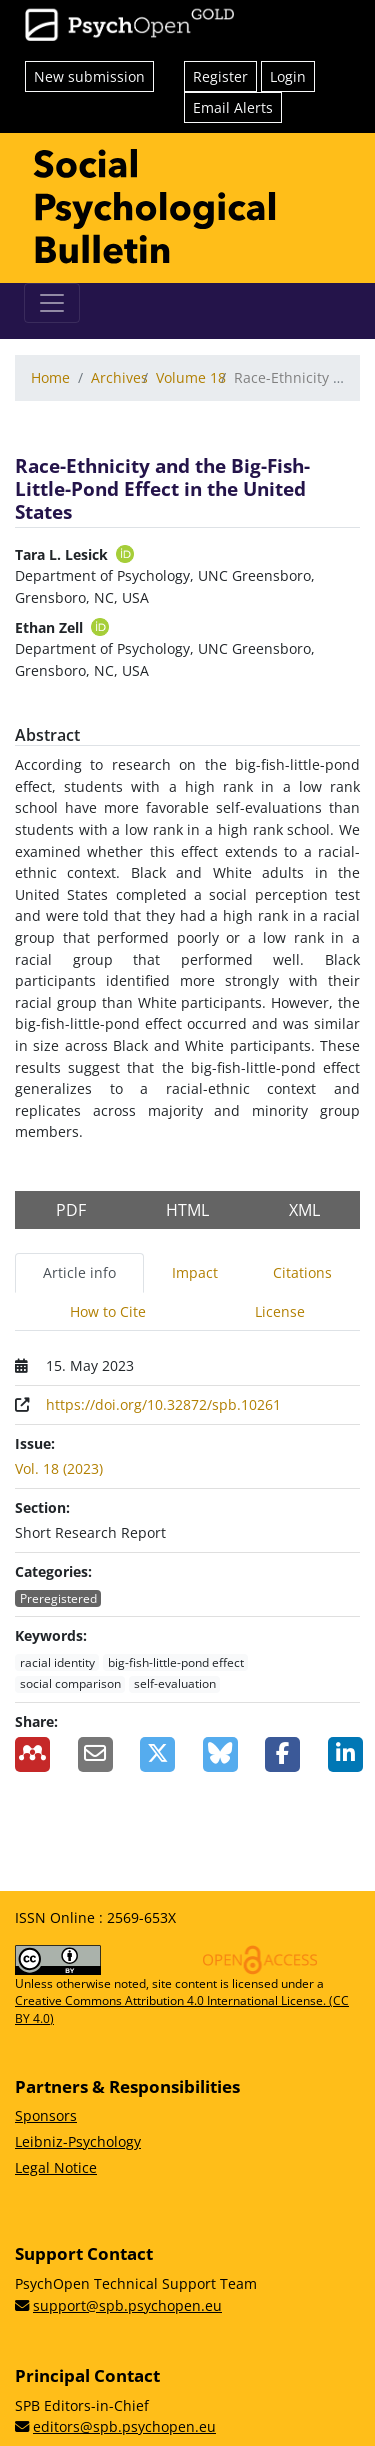 The image size is (375, 2446). What do you see at coordinates (79, 1272) in the screenshot?
I see `Article info [tab]` at bounding box center [79, 1272].